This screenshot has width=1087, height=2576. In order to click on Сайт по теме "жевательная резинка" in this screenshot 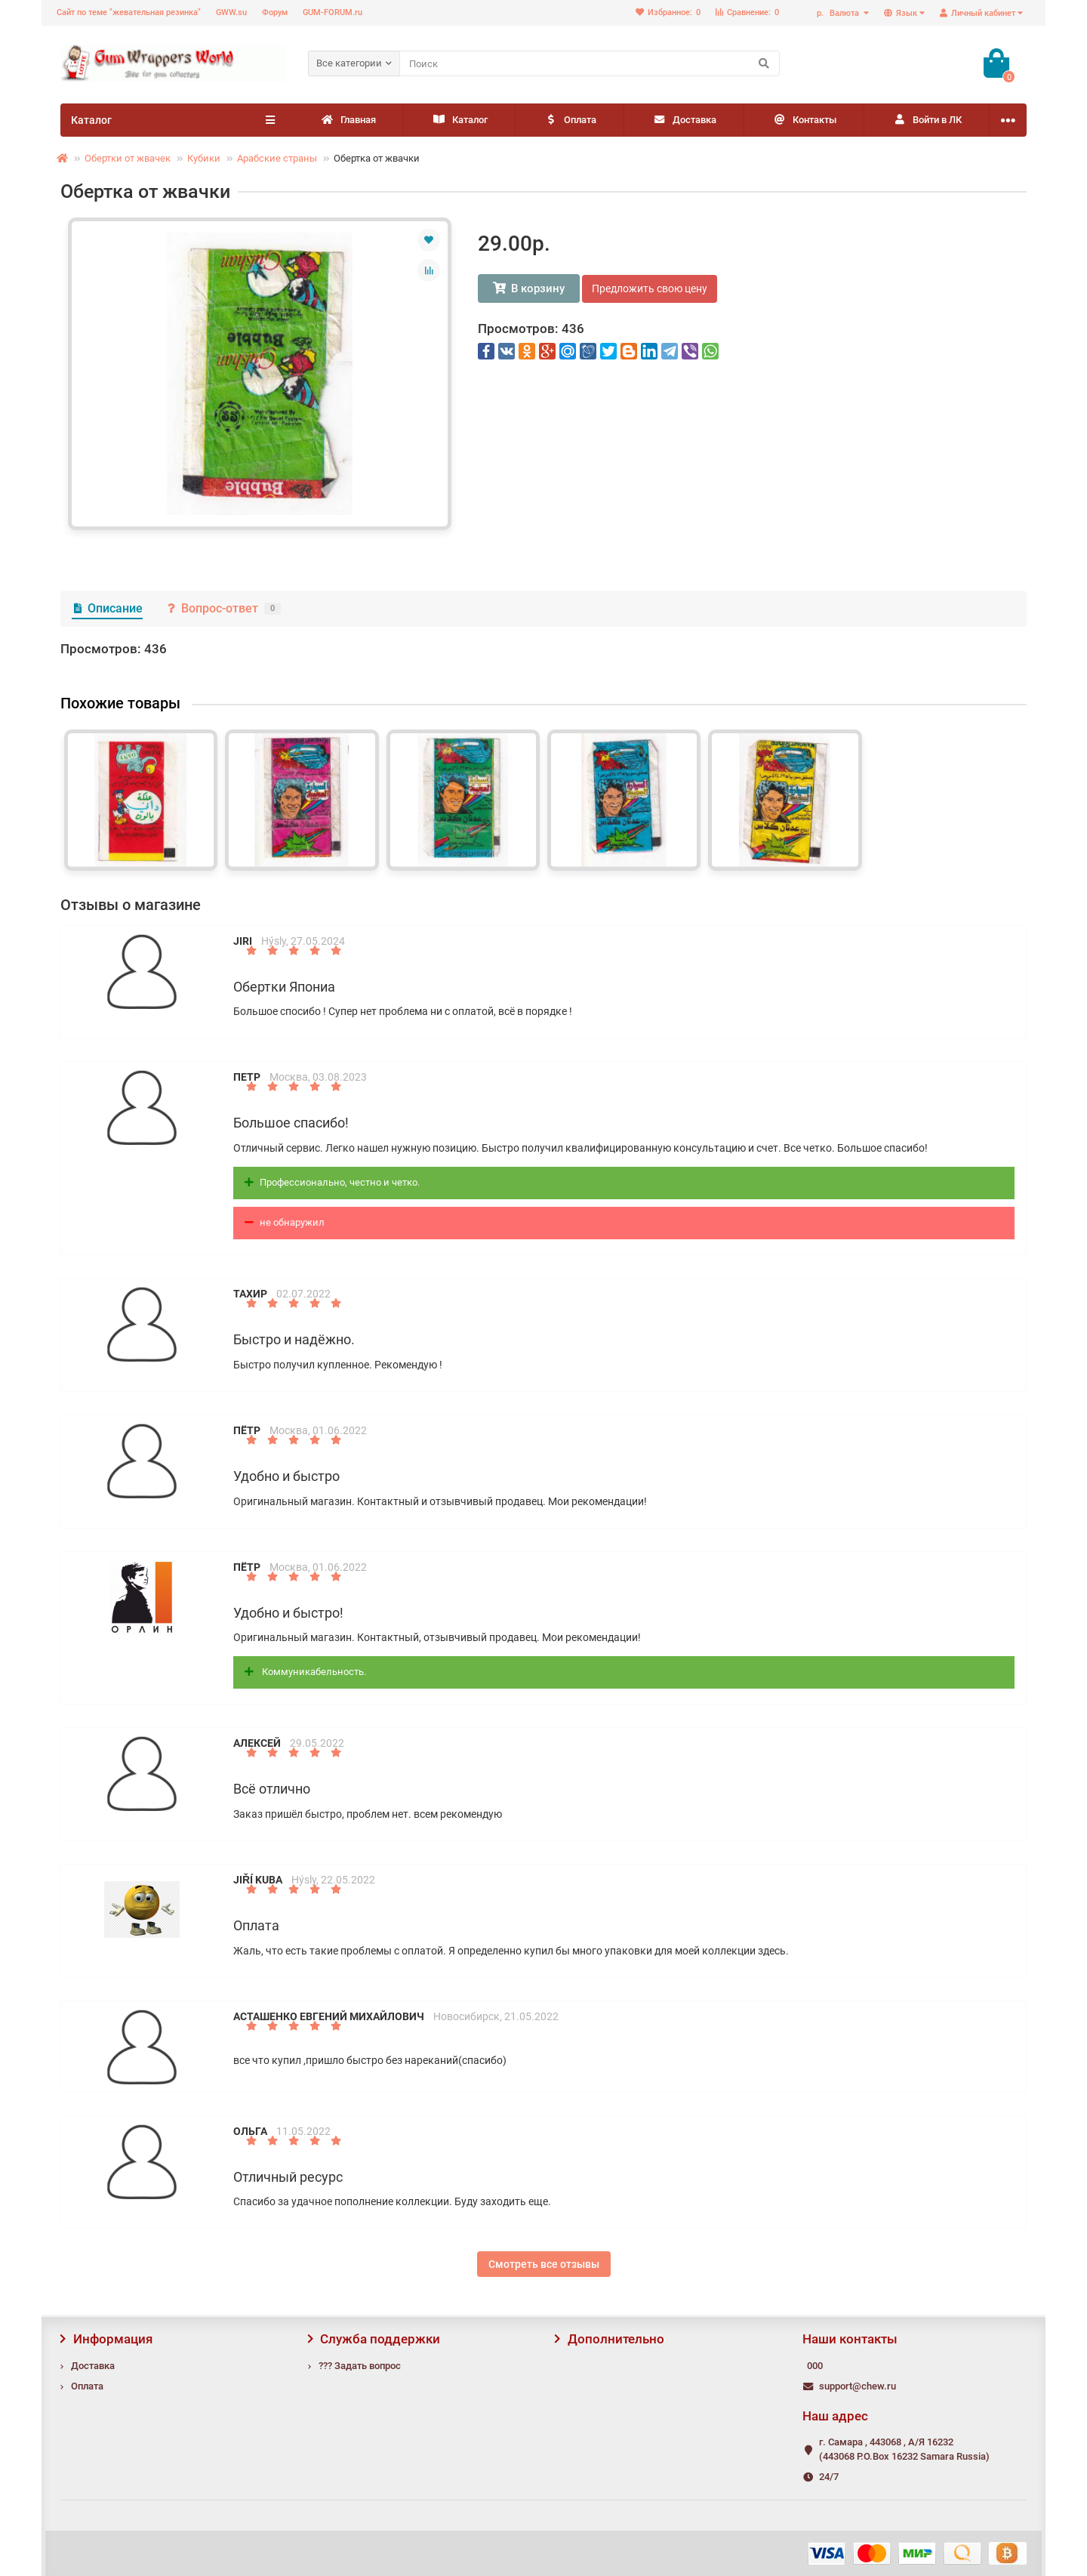, I will do `click(129, 12)`.